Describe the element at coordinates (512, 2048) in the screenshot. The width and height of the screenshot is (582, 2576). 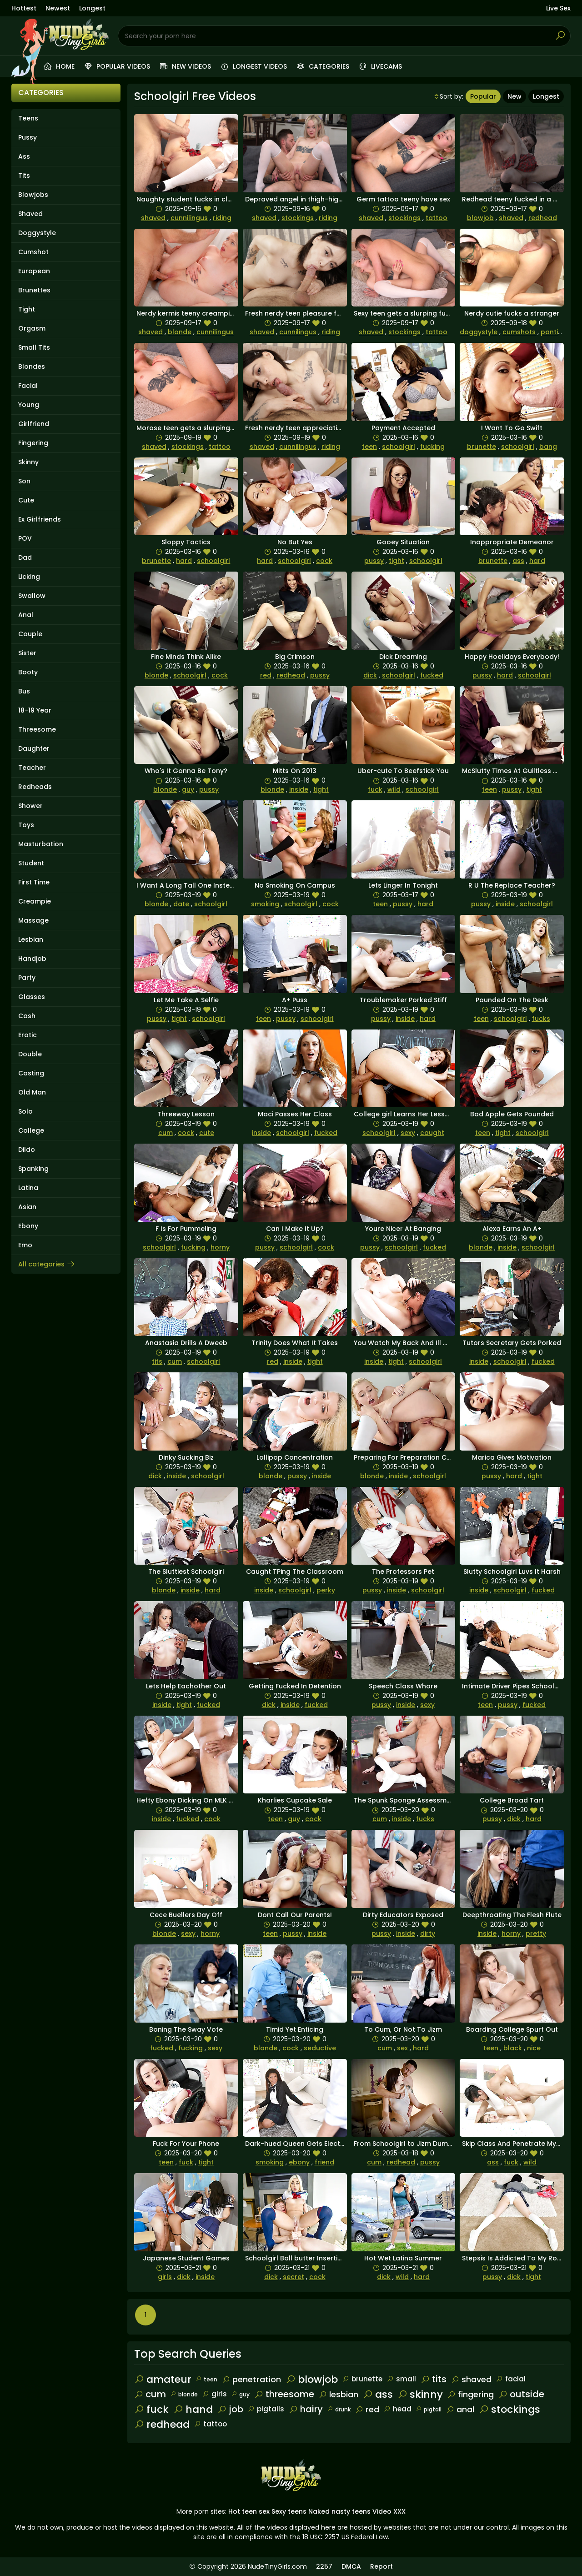
I see `black` at that location.